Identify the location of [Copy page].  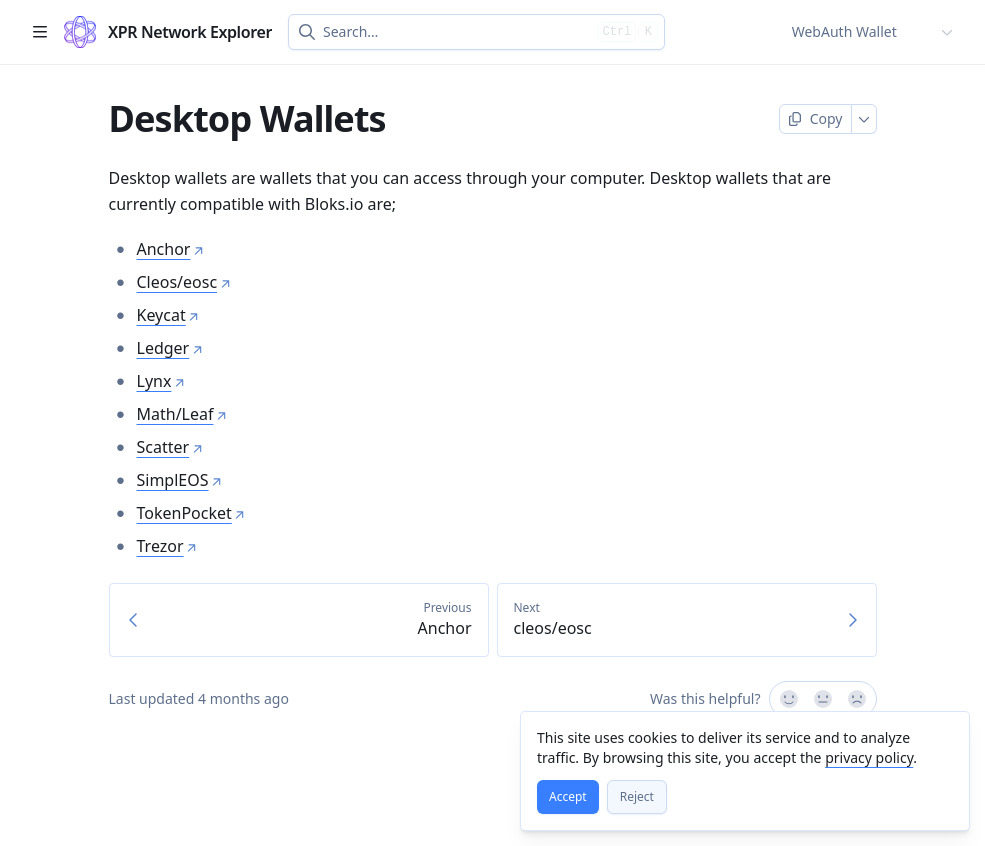
(815, 119).